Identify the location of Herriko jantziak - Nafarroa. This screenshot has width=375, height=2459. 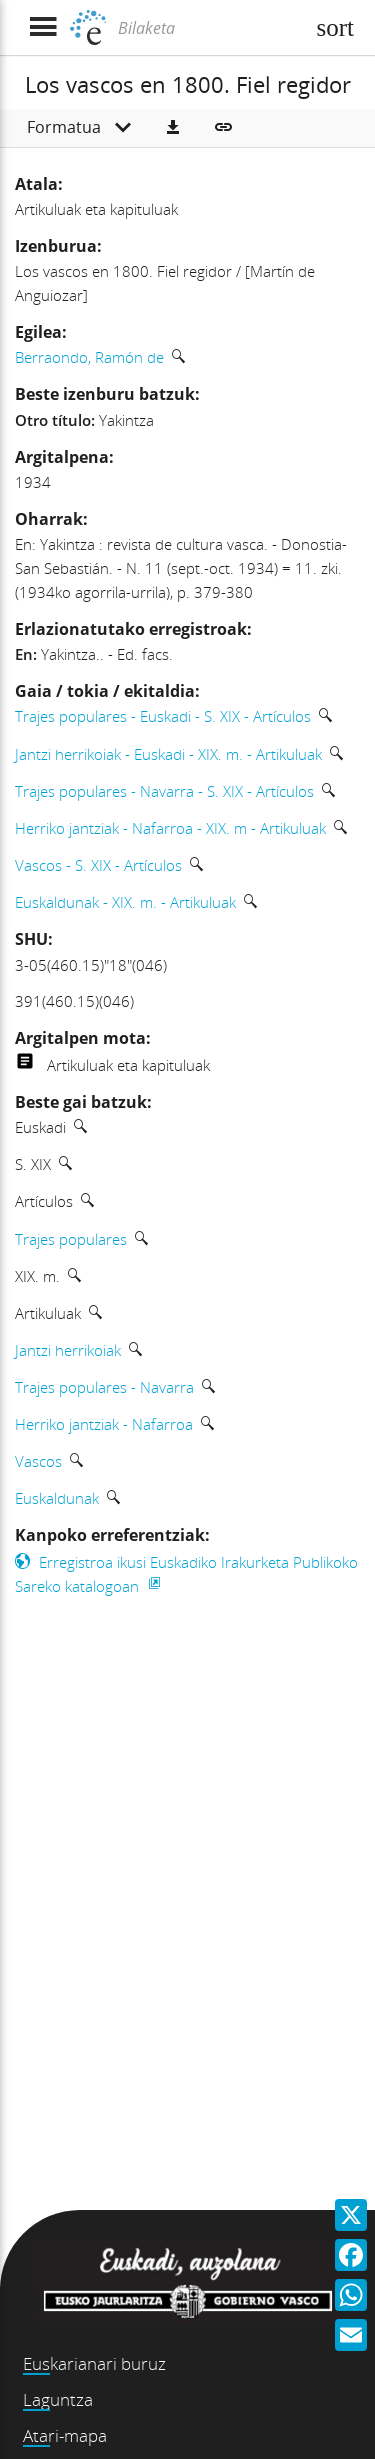
(104, 1424).